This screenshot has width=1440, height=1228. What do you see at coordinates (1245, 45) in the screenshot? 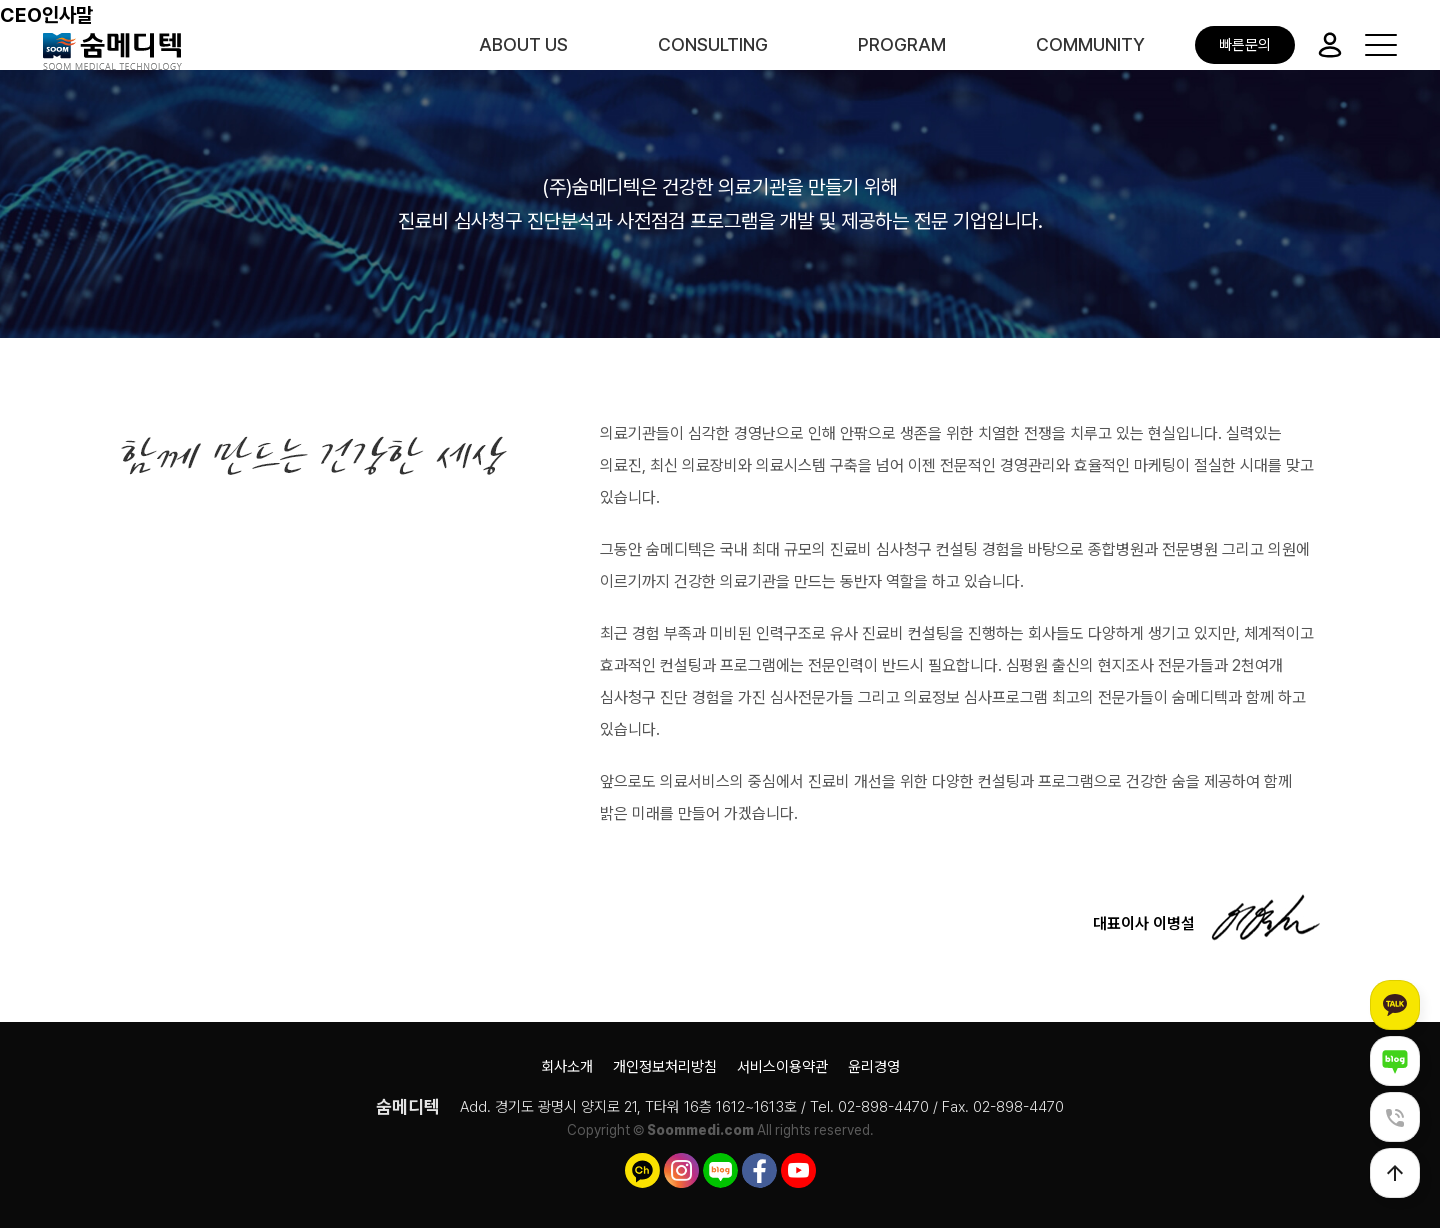
I see `빠른문의` at bounding box center [1245, 45].